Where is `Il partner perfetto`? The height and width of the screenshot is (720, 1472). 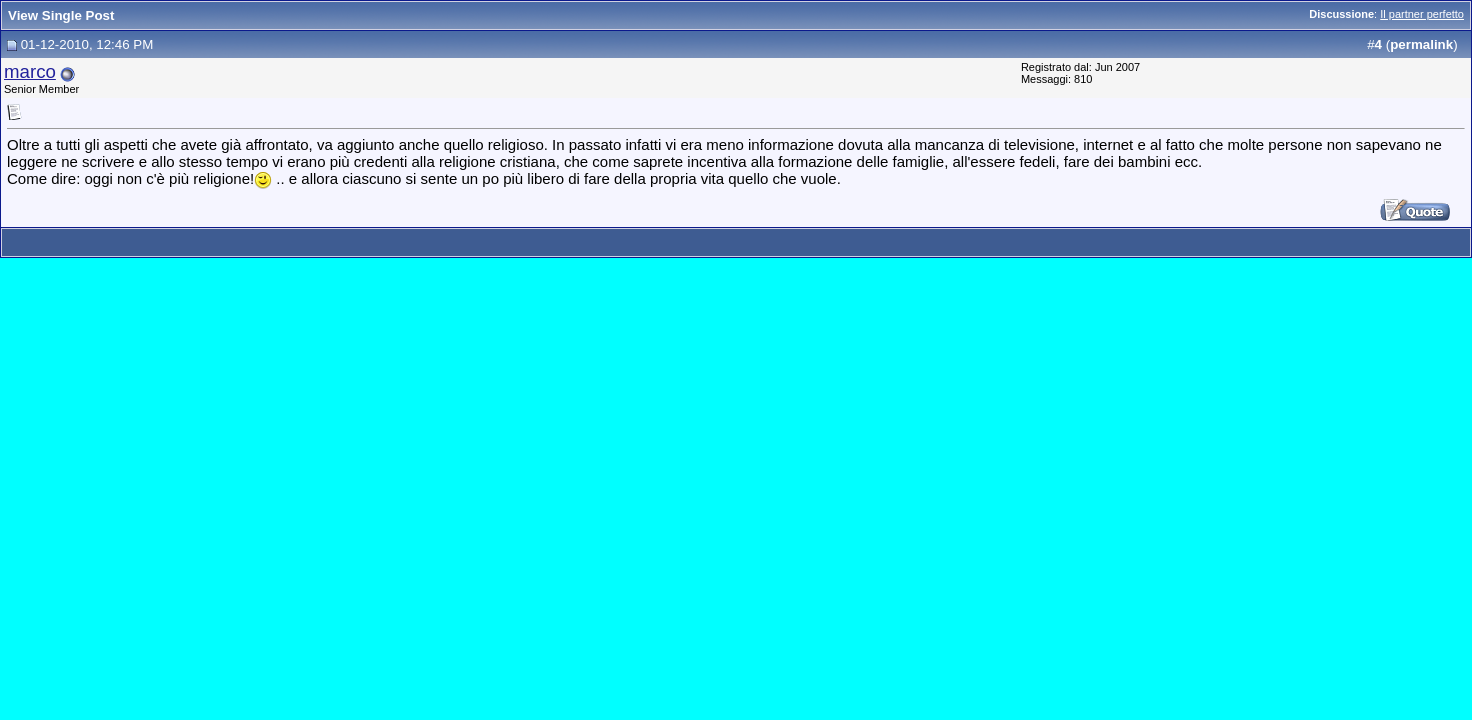 Il partner perfetto is located at coordinates (1422, 14).